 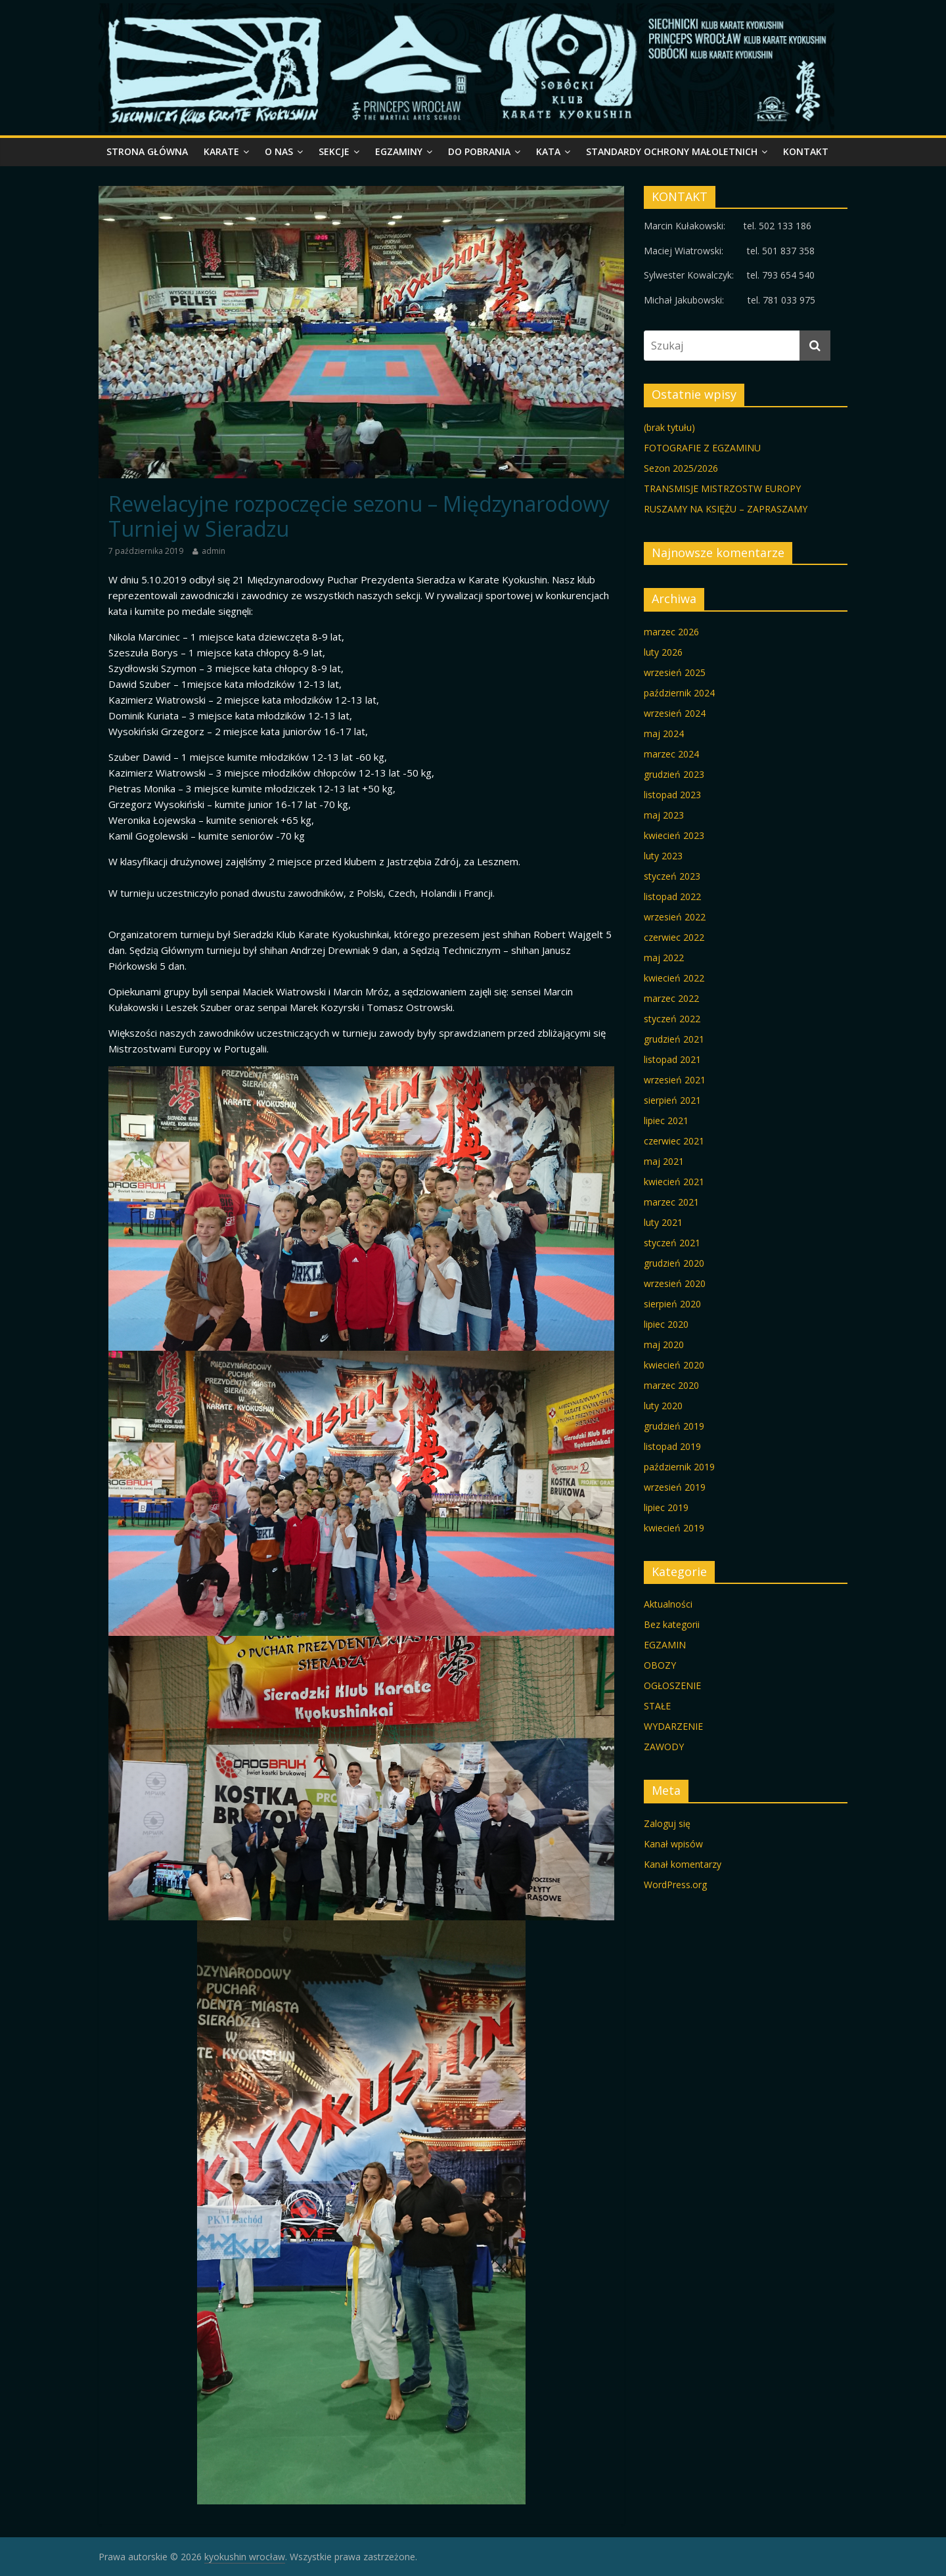 I want to click on marzec 2021, so click(x=671, y=1202).